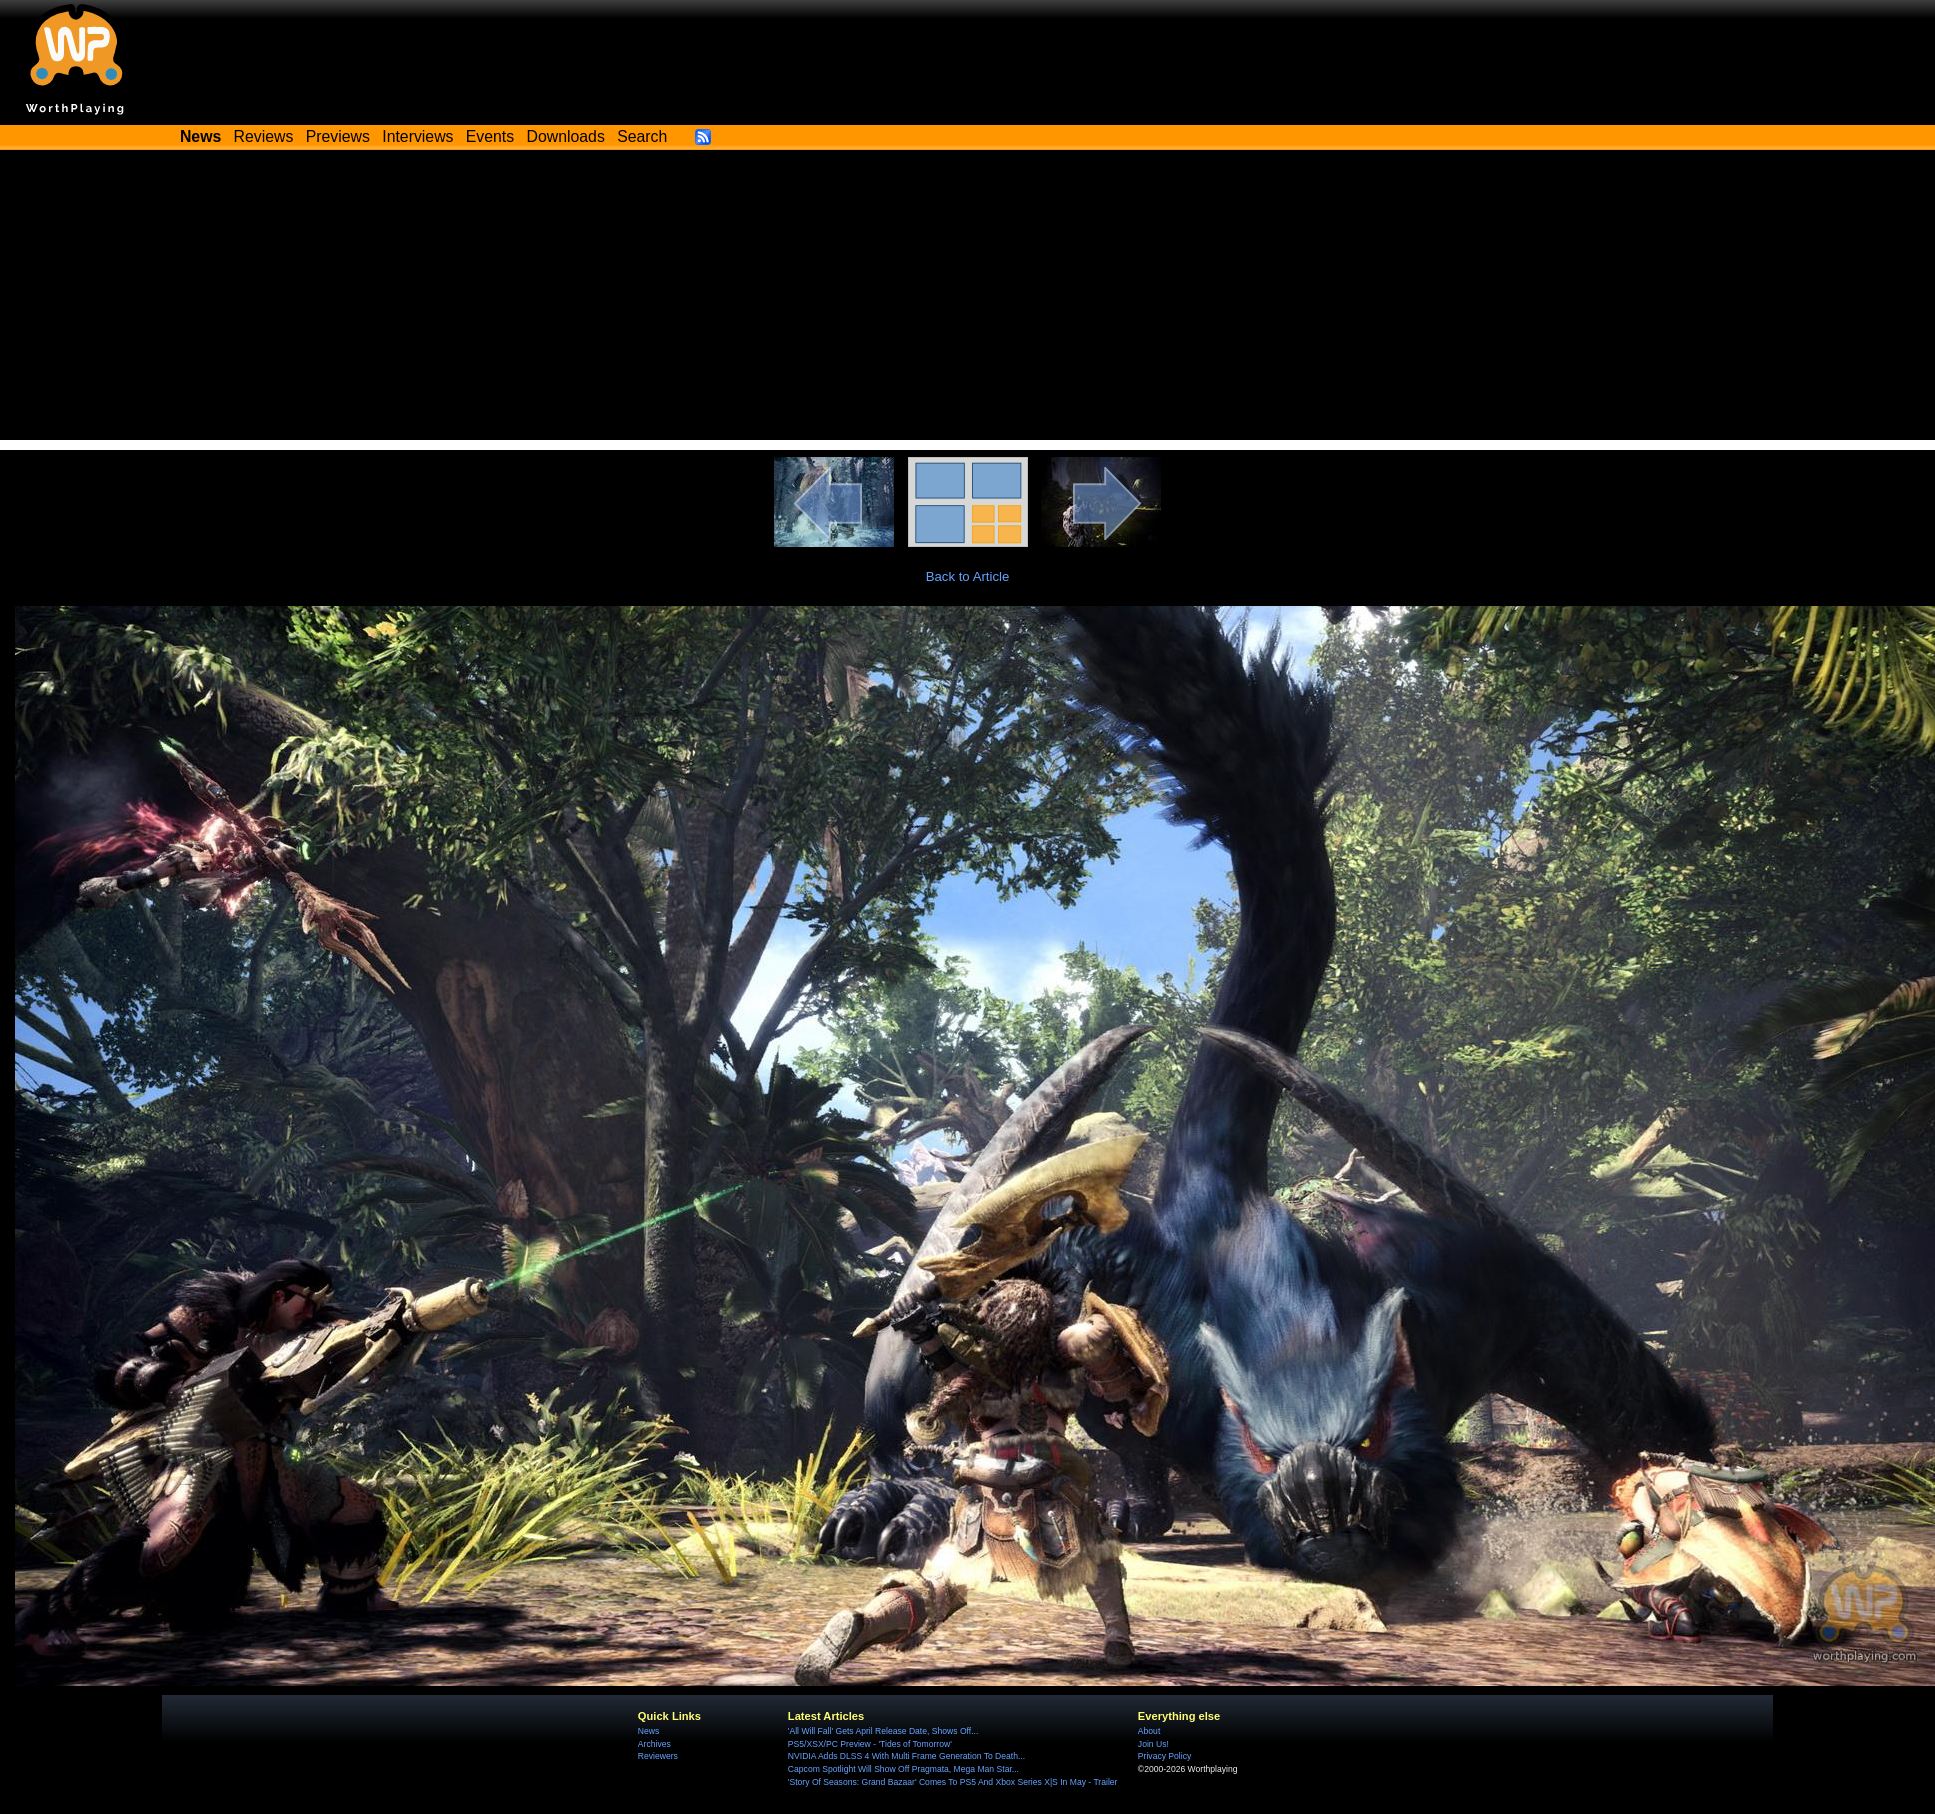 The height and width of the screenshot is (1814, 1935). What do you see at coordinates (417, 136) in the screenshot?
I see `Interviews` at bounding box center [417, 136].